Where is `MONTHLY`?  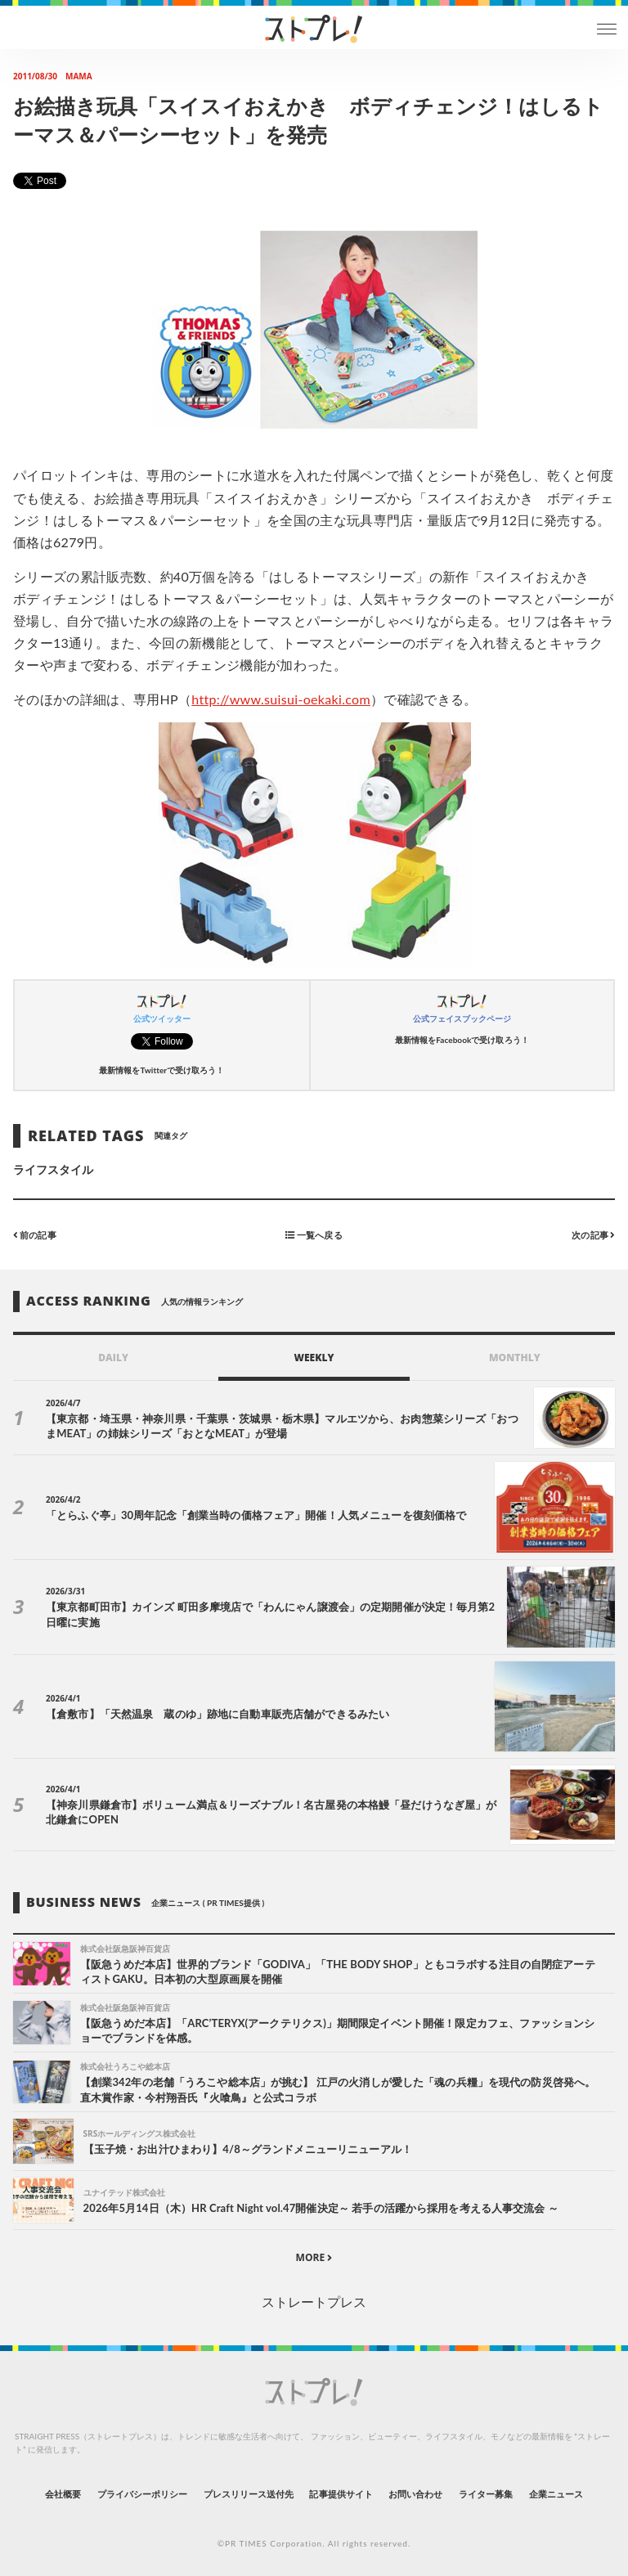
MONTHLY is located at coordinates (515, 1357).